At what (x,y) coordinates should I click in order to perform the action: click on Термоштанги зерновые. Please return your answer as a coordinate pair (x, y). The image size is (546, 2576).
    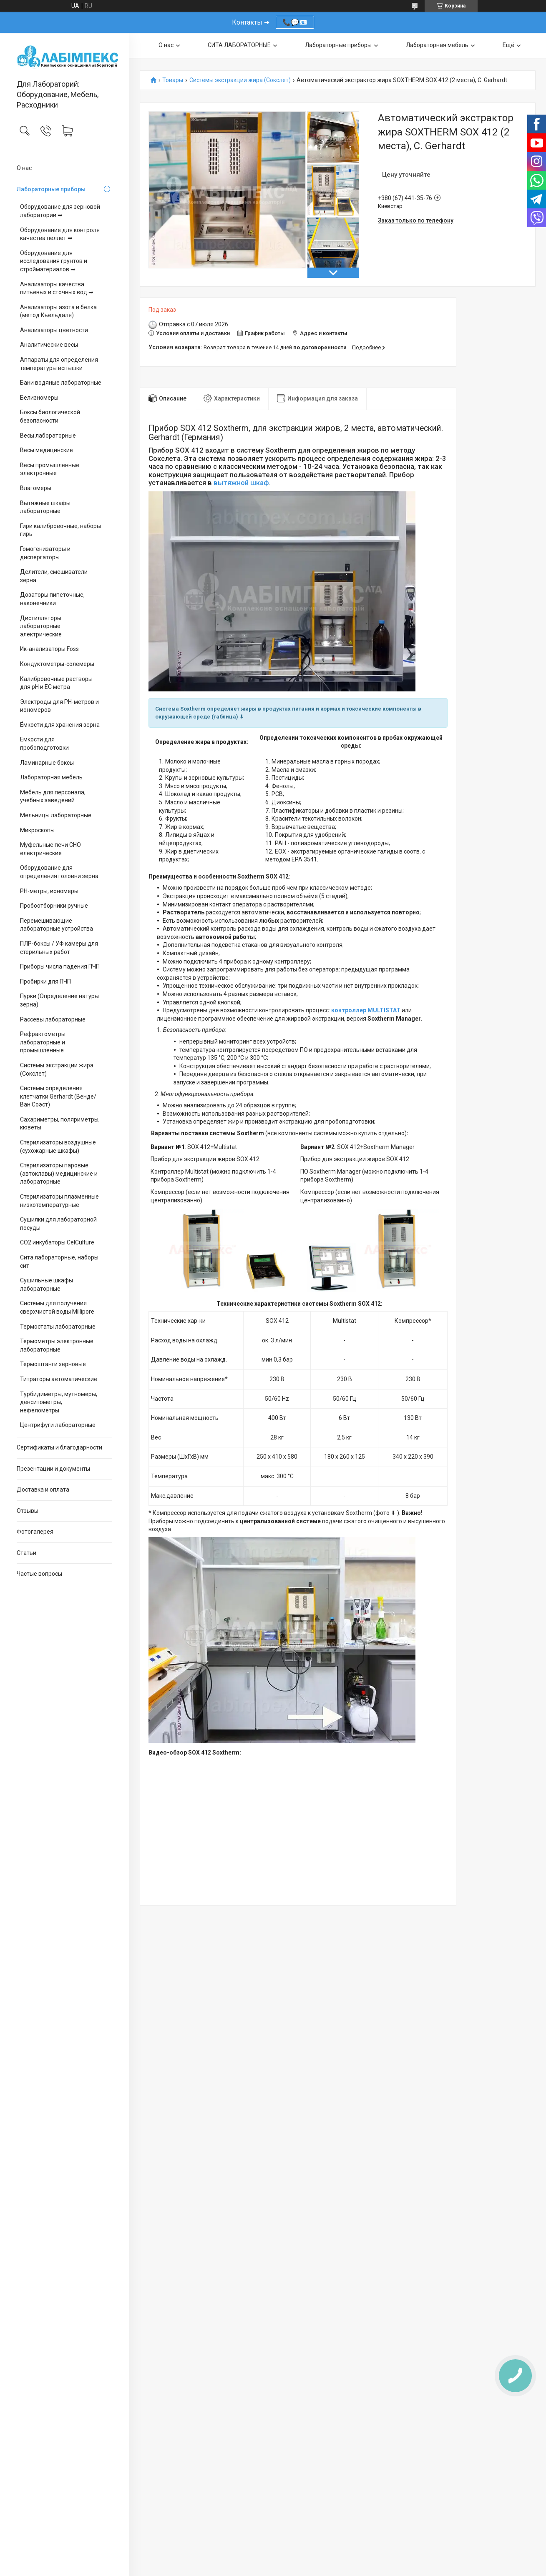
    Looking at the image, I should click on (53, 1364).